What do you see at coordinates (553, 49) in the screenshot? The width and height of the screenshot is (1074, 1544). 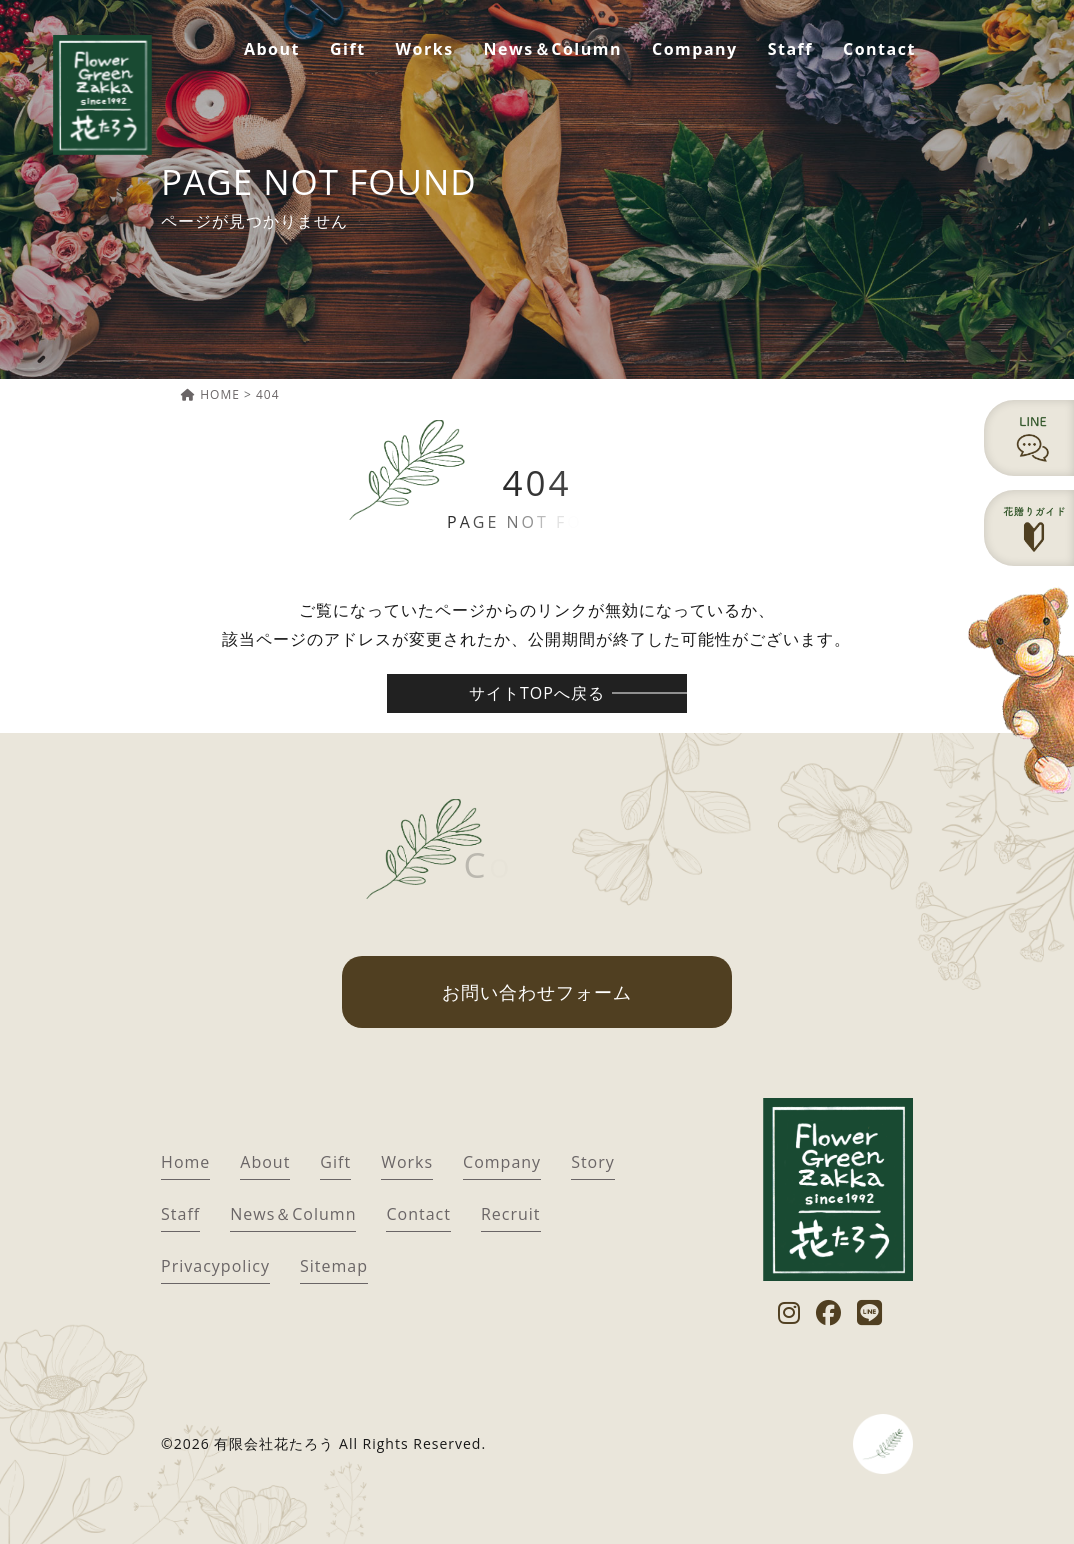 I see `News＆Column` at bounding box center [553, 49].